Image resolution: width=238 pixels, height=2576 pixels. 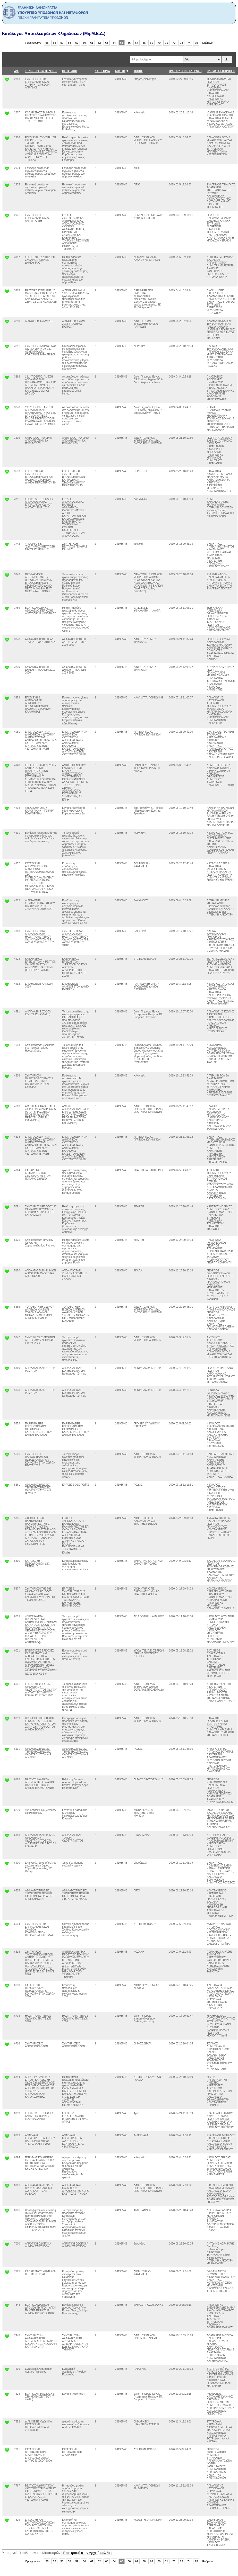 What do you see at coordinates (159, 42) in the screenshot?
I see `70` at bounding box center [159, 42].